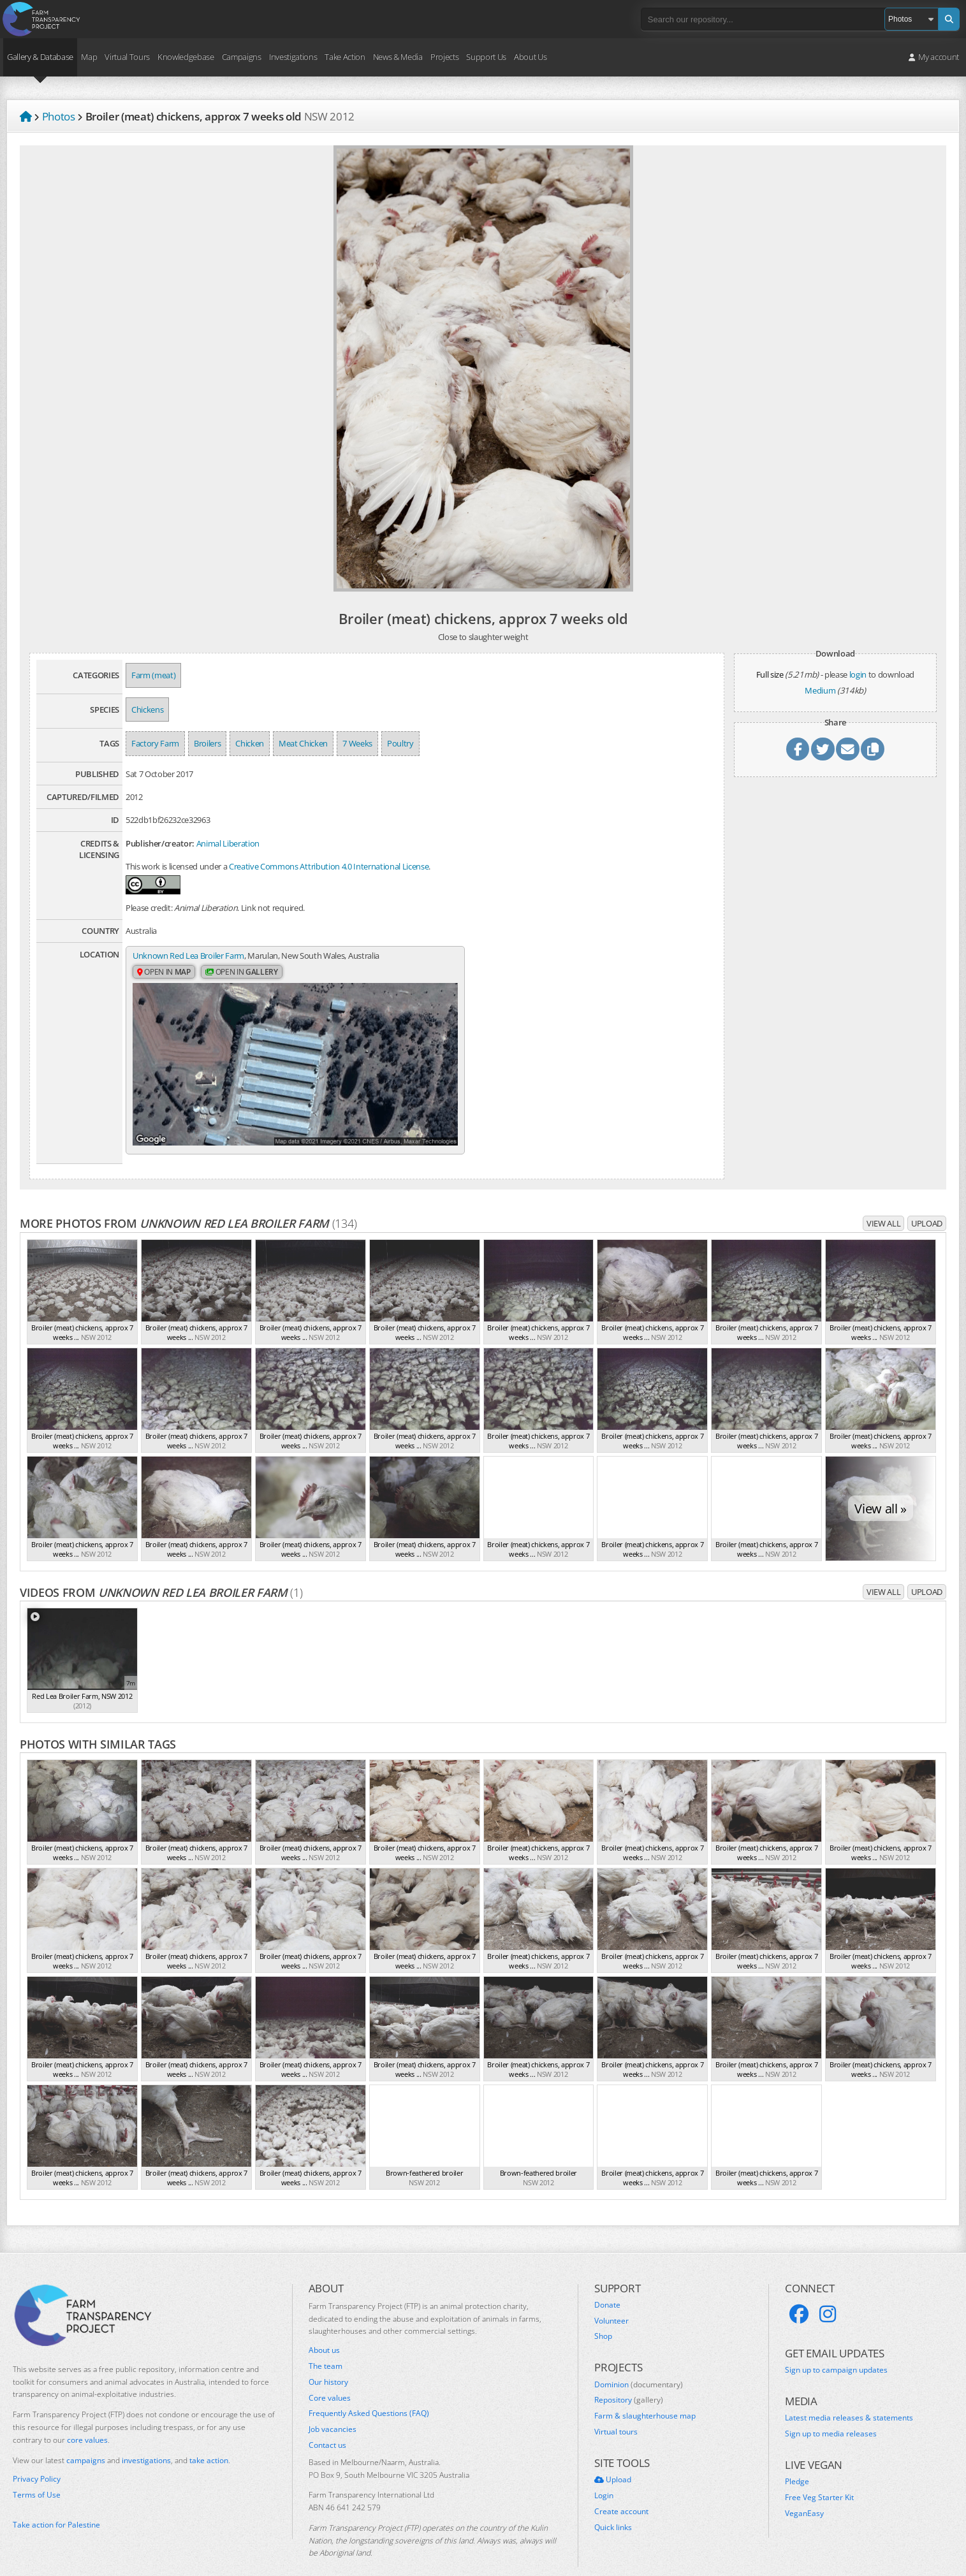 The width and height of the screenshot is (966, 2576). What do you see at coordinates (328, 2360) in the screenshot?
I see `Our history` at bounding box center [328, 2360].